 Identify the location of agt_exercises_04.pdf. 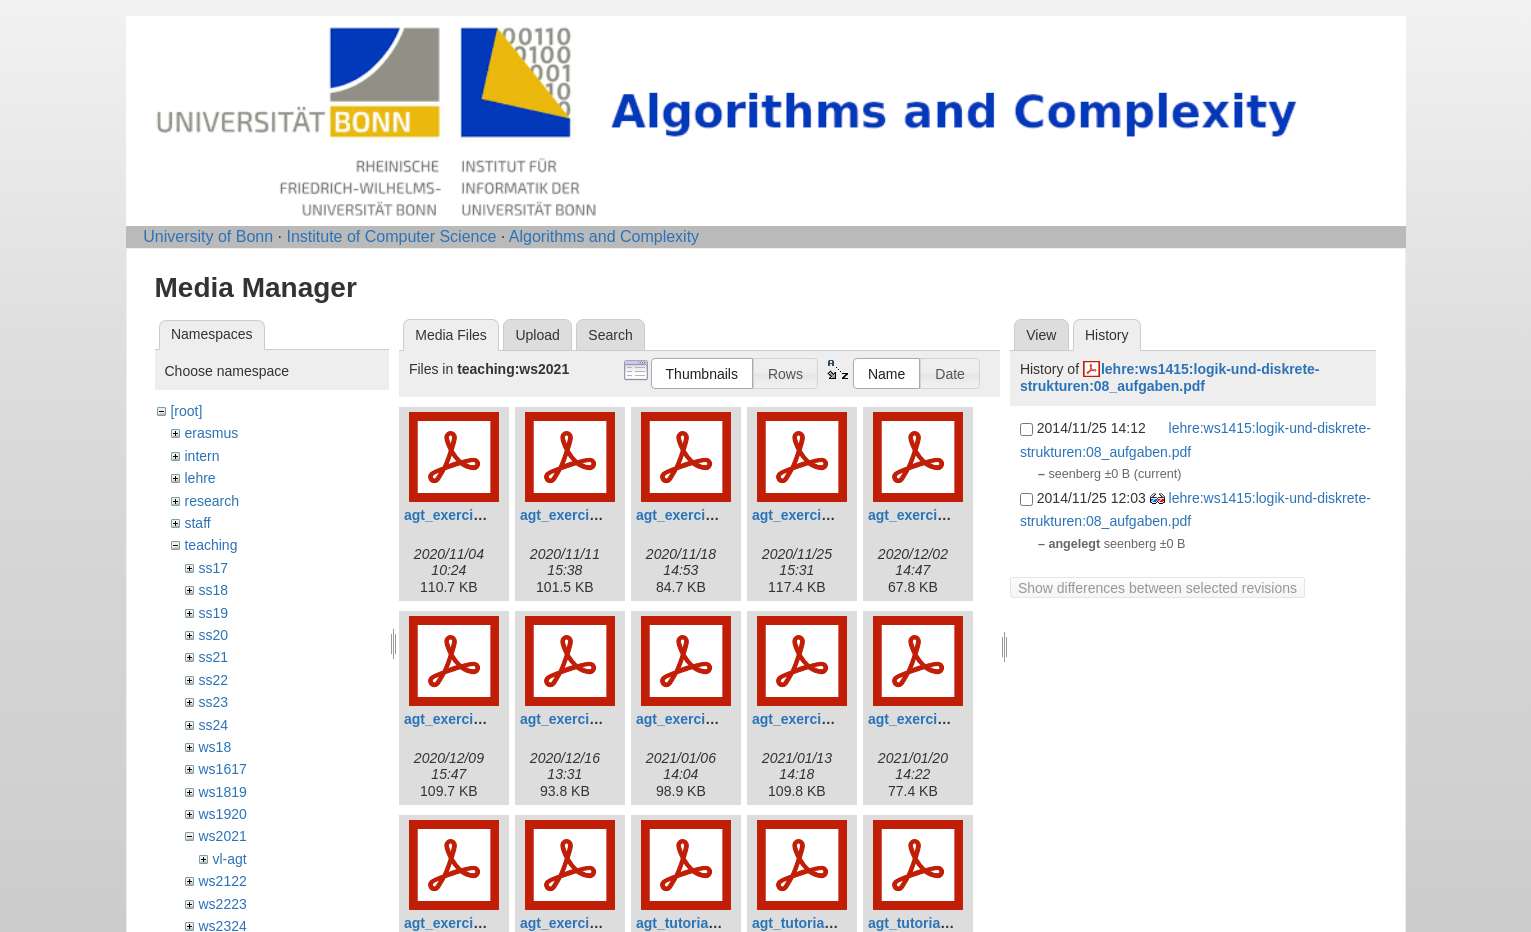
(823, 515).